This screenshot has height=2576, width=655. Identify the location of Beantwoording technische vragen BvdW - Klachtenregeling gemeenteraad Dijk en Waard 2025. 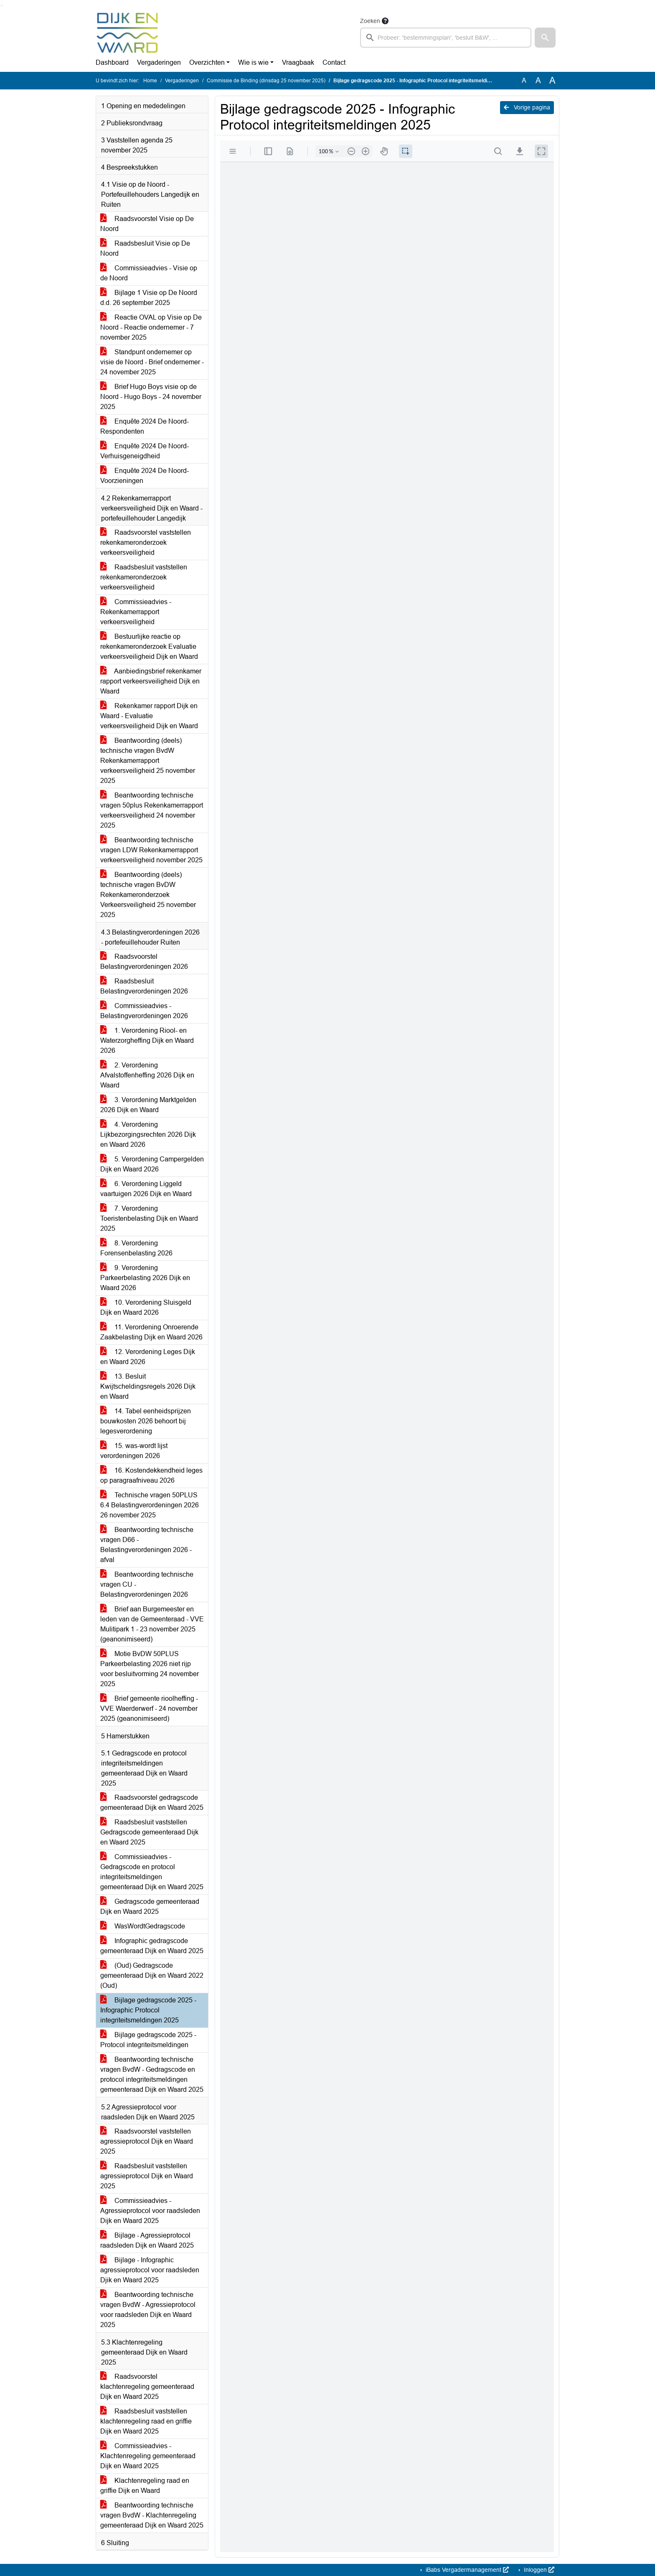
(151, 2515).